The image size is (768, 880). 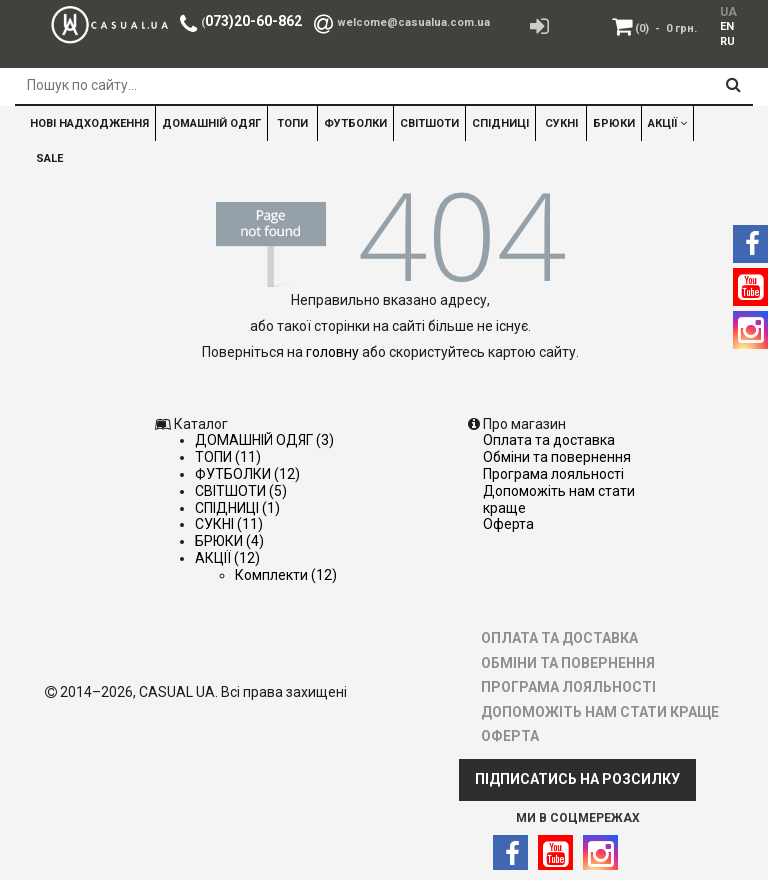 I want to click on СУКНІ (11), so click(x=229, y=524).